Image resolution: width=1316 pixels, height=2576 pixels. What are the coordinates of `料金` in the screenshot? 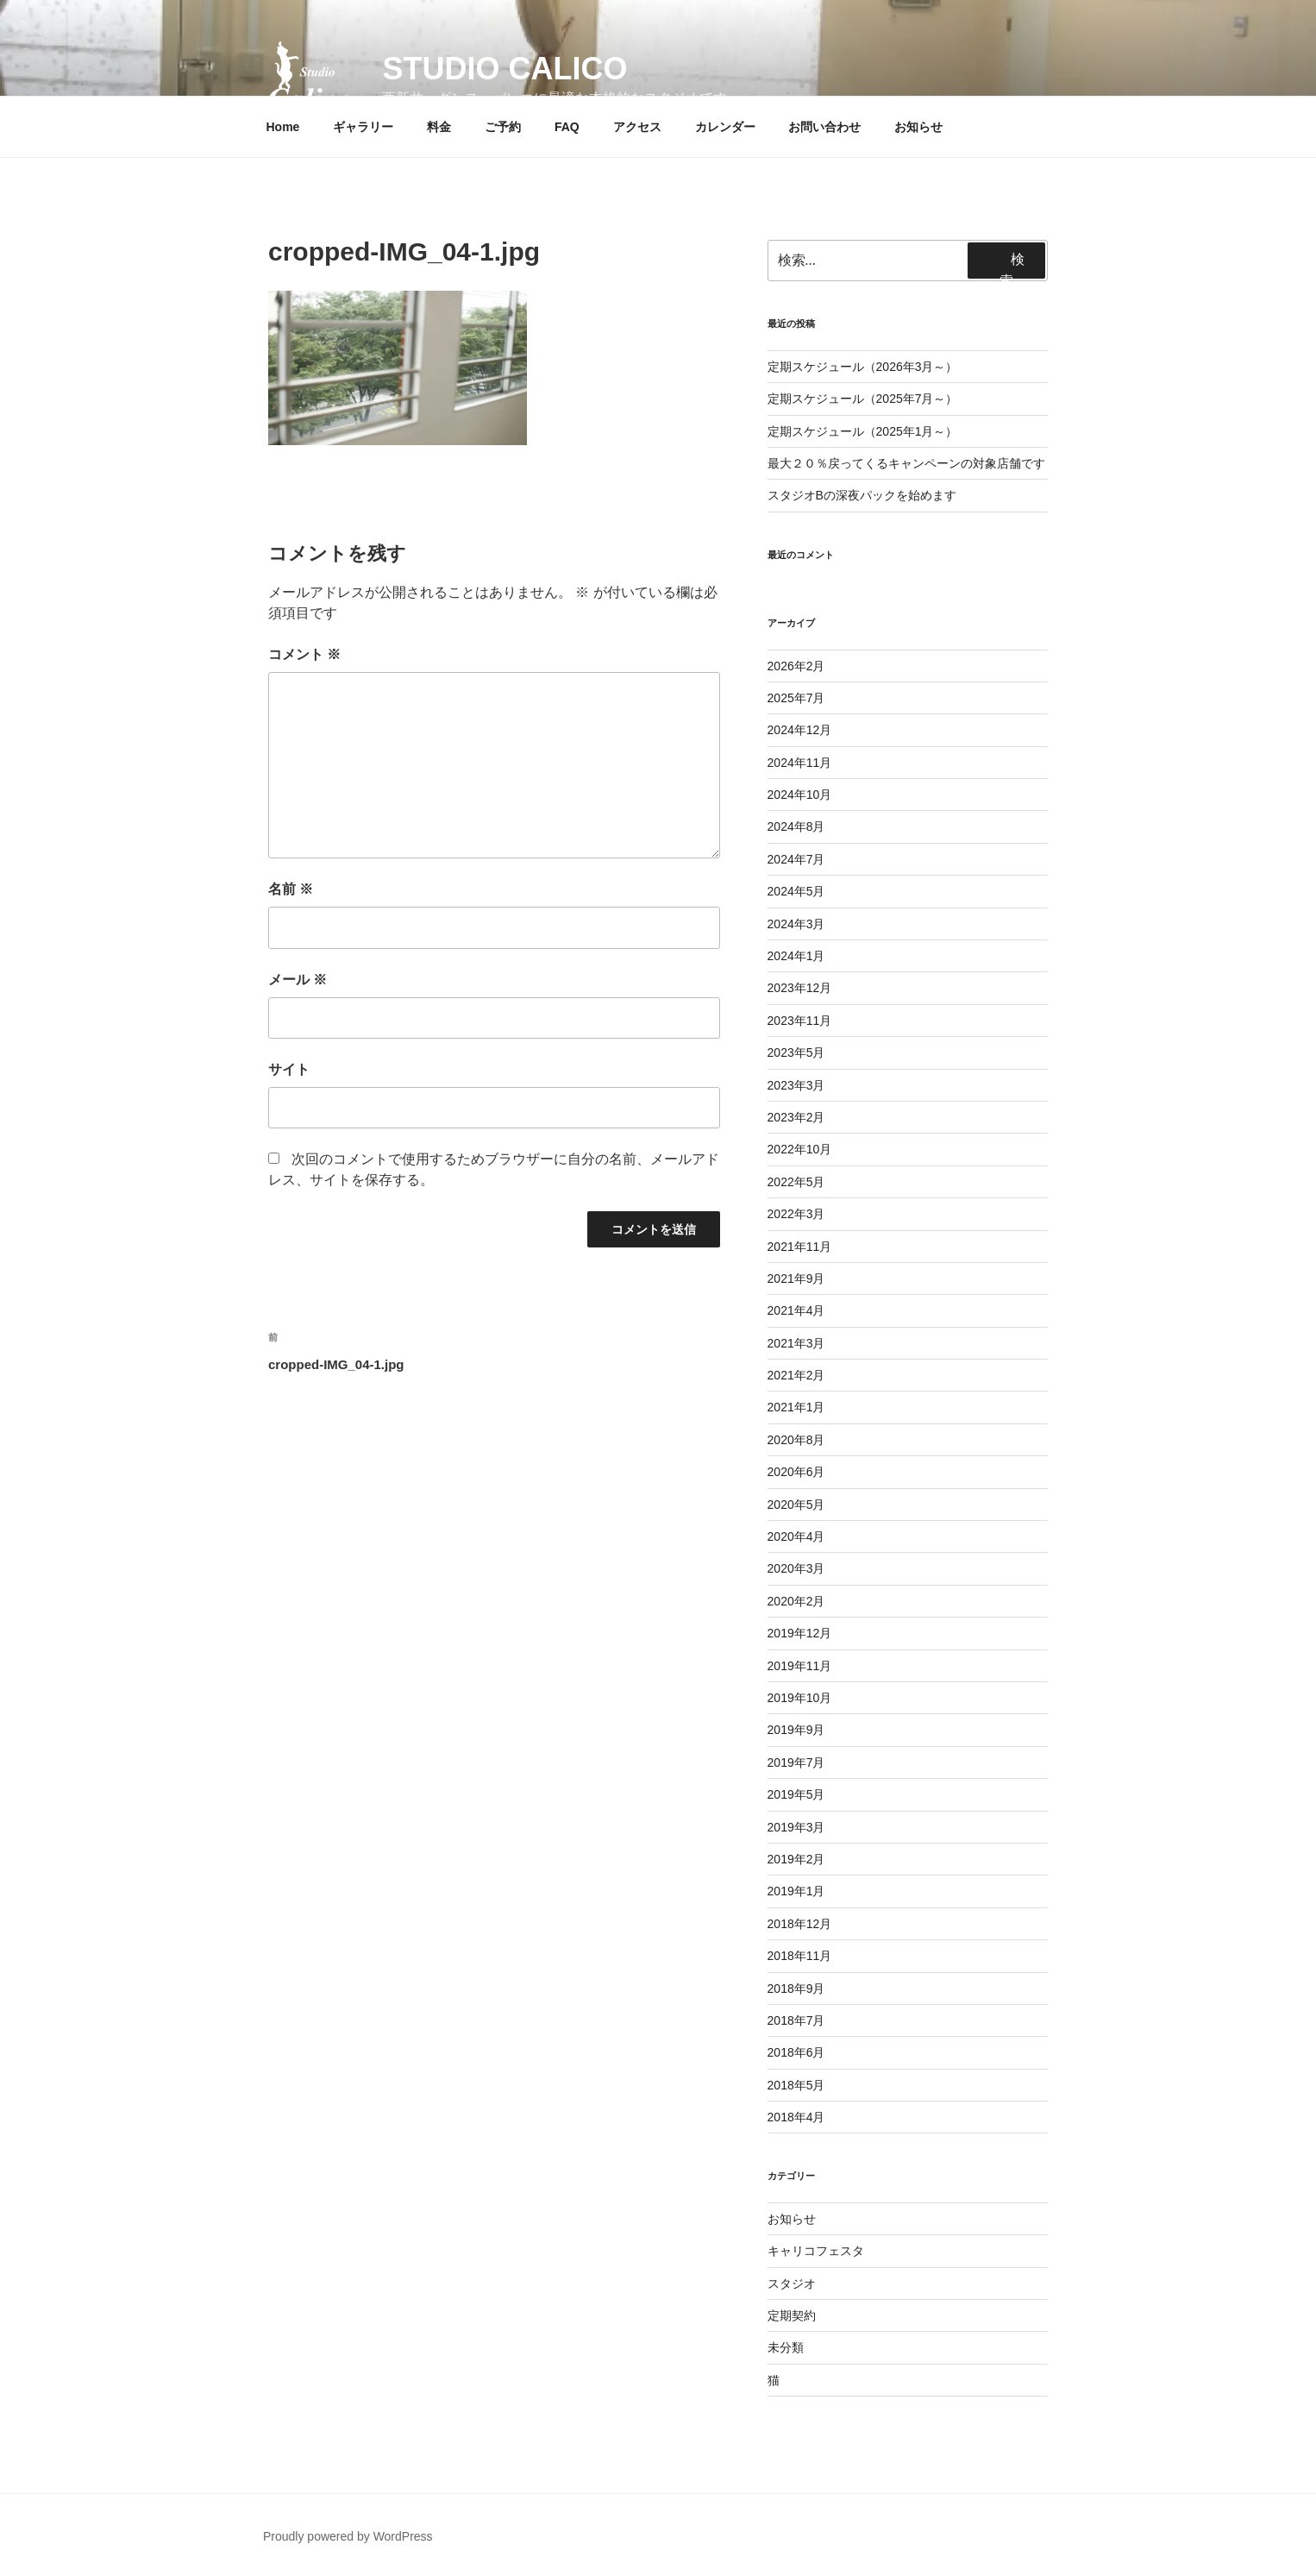 It's located at (439, 127).